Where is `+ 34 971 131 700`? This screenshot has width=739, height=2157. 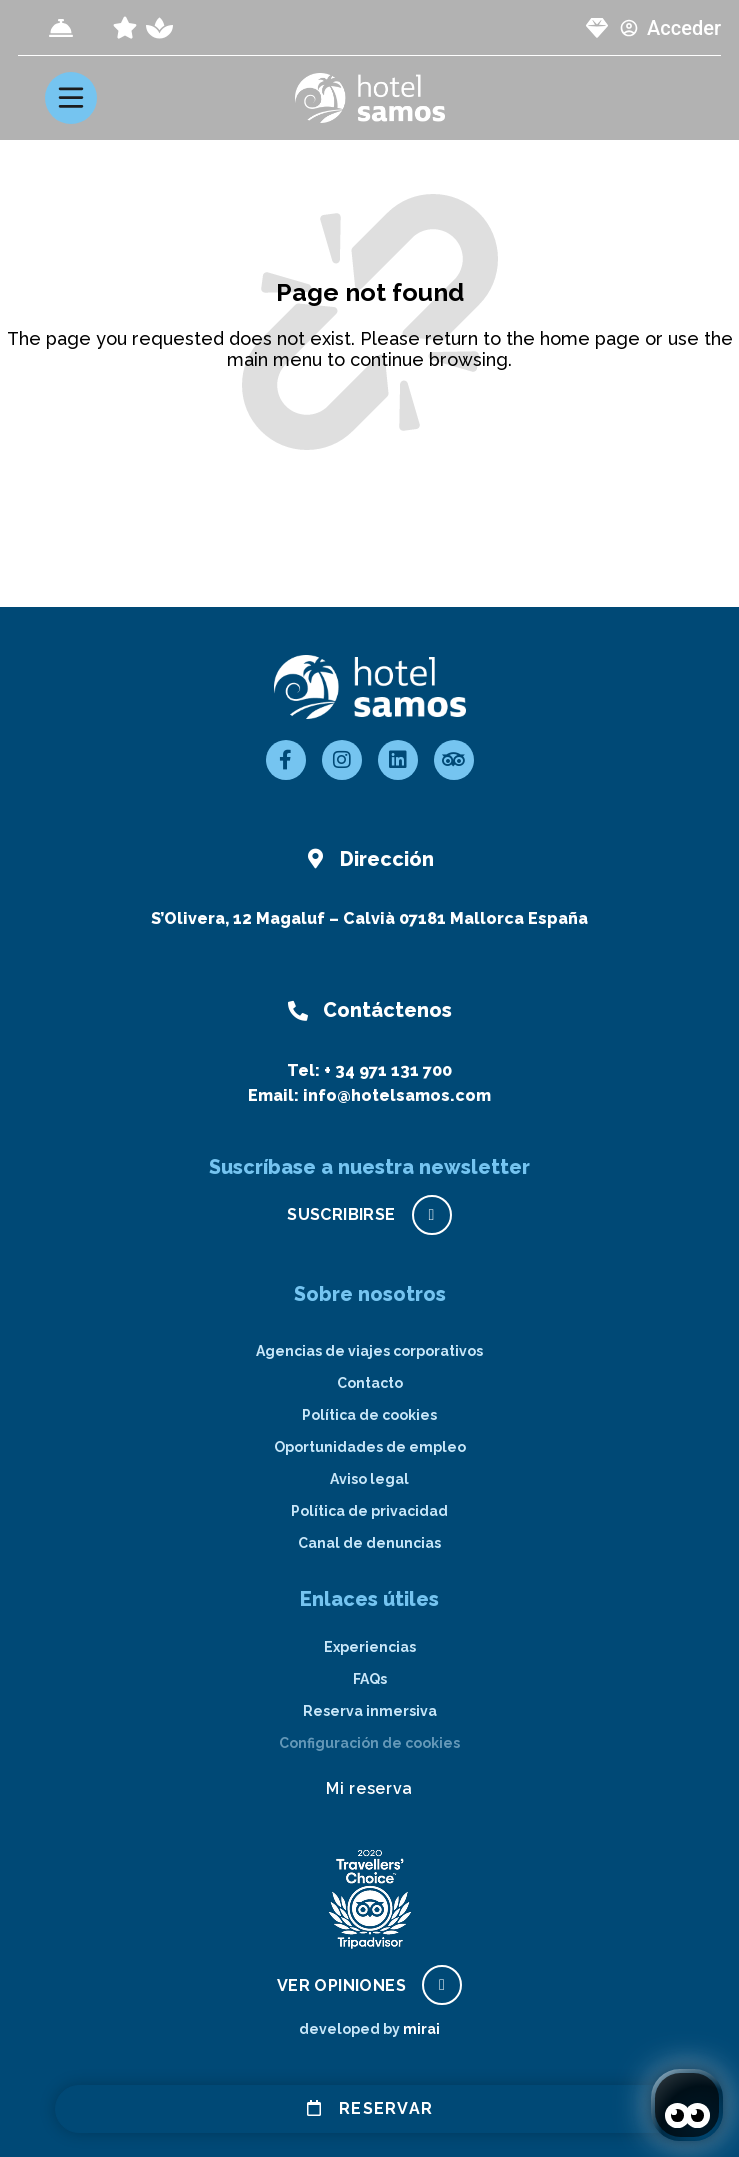 + 34 971 131 700 is located at coordinates (388, 1070).